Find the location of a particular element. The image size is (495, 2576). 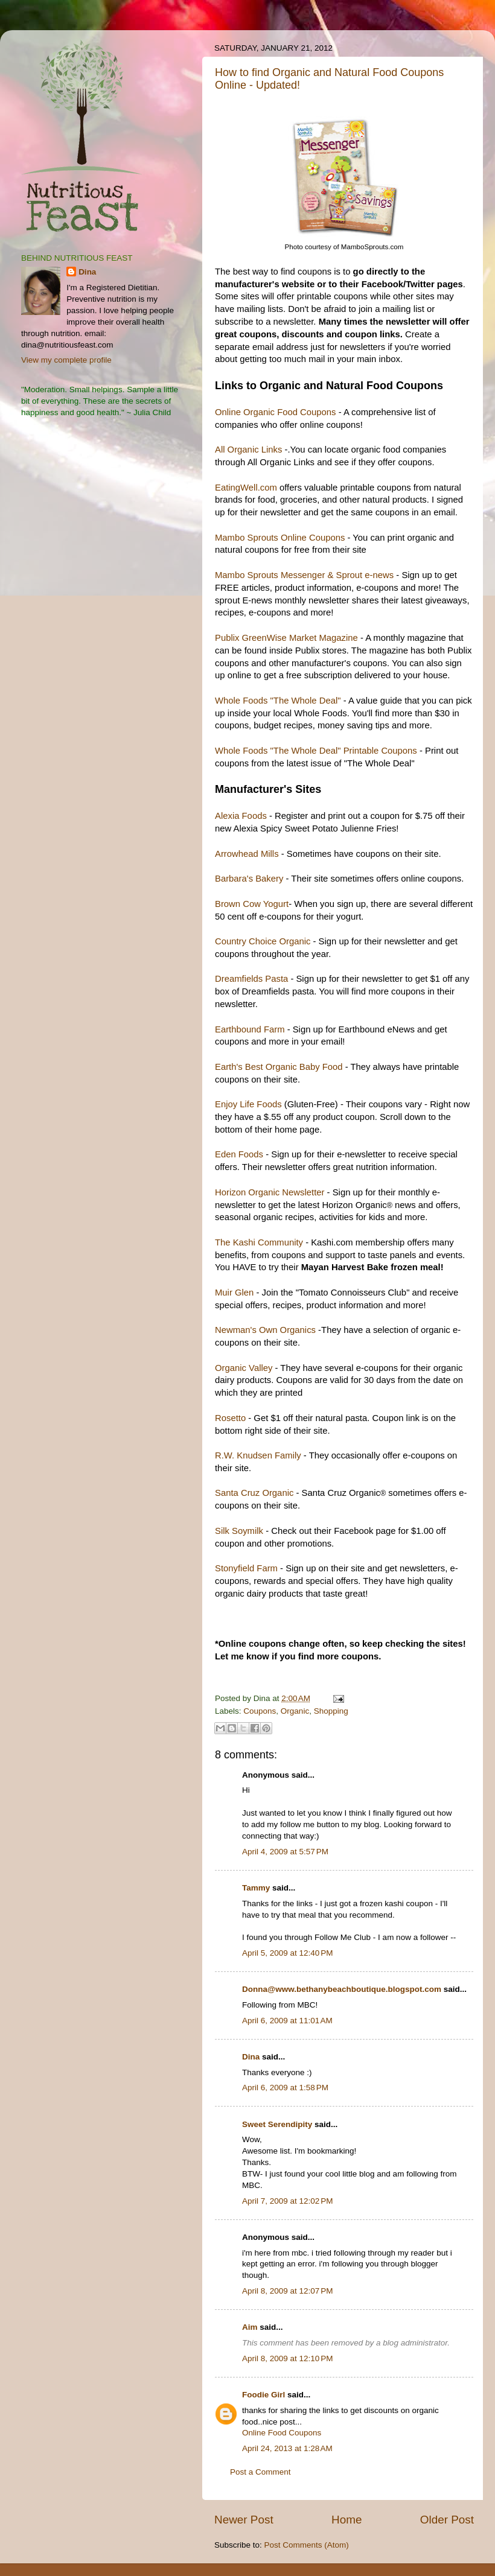

All Organic Links is located at coordinates (248, 449).